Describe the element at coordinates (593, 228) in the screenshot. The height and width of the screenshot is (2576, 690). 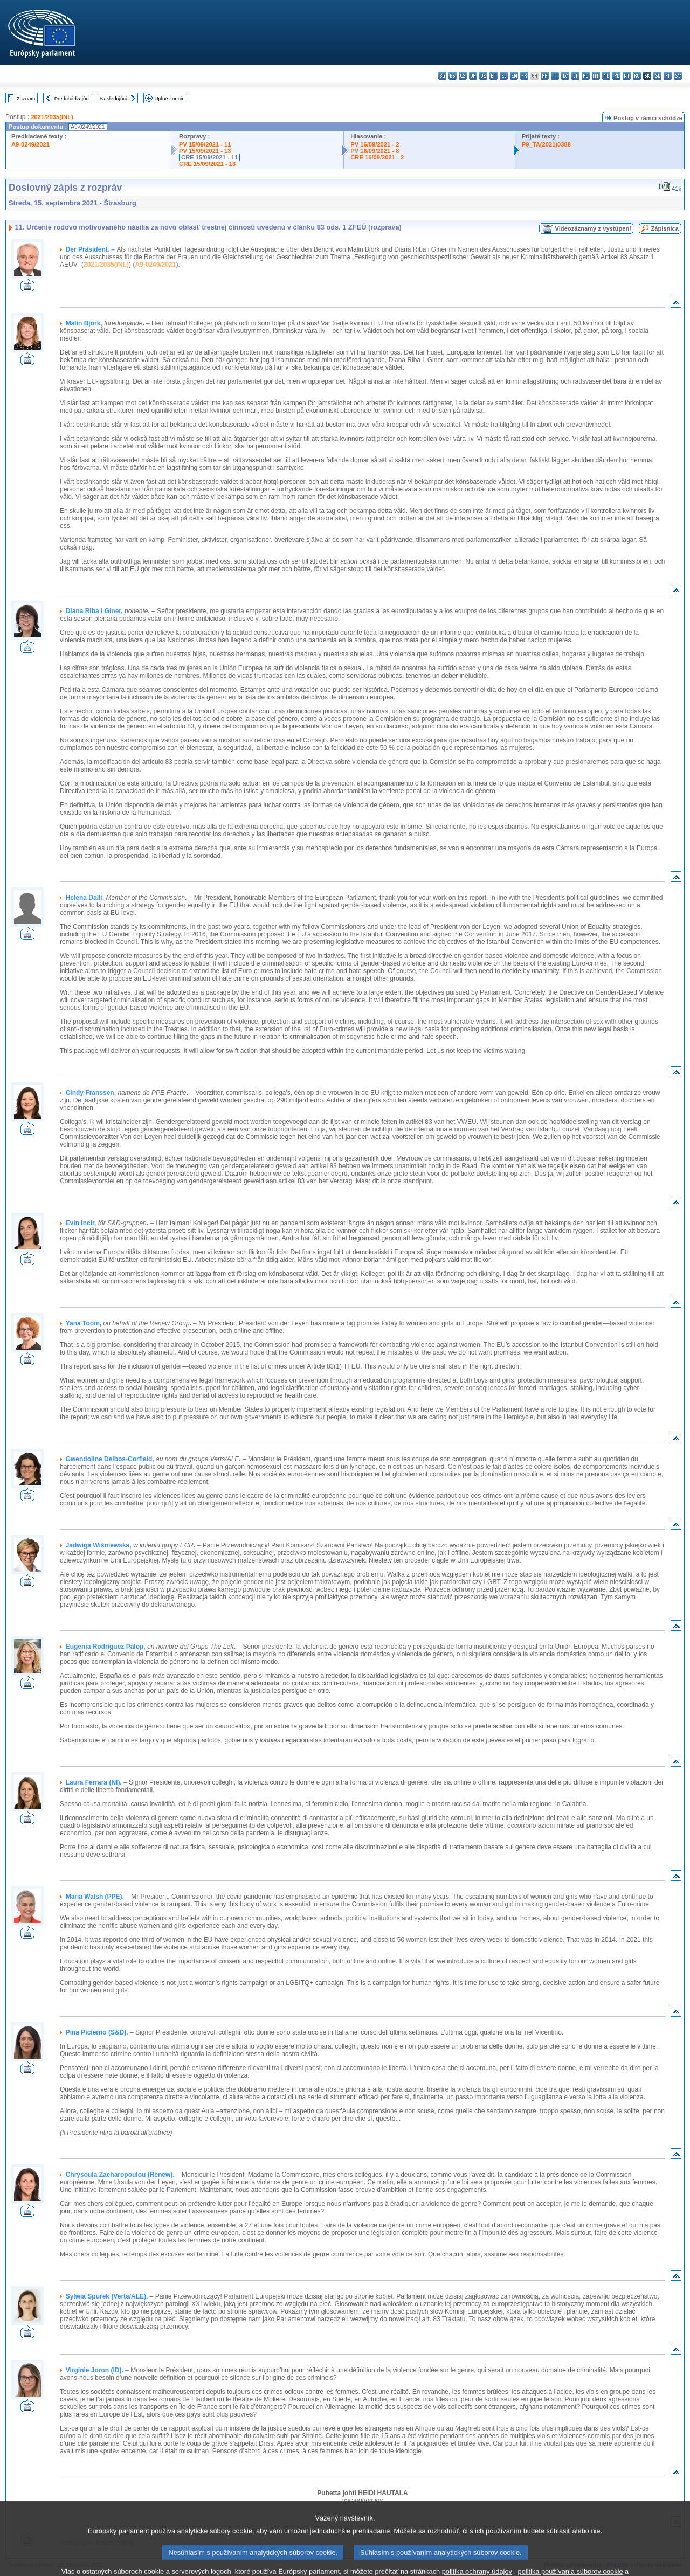
I see `Videozáznamy z vystúpení` at that location.